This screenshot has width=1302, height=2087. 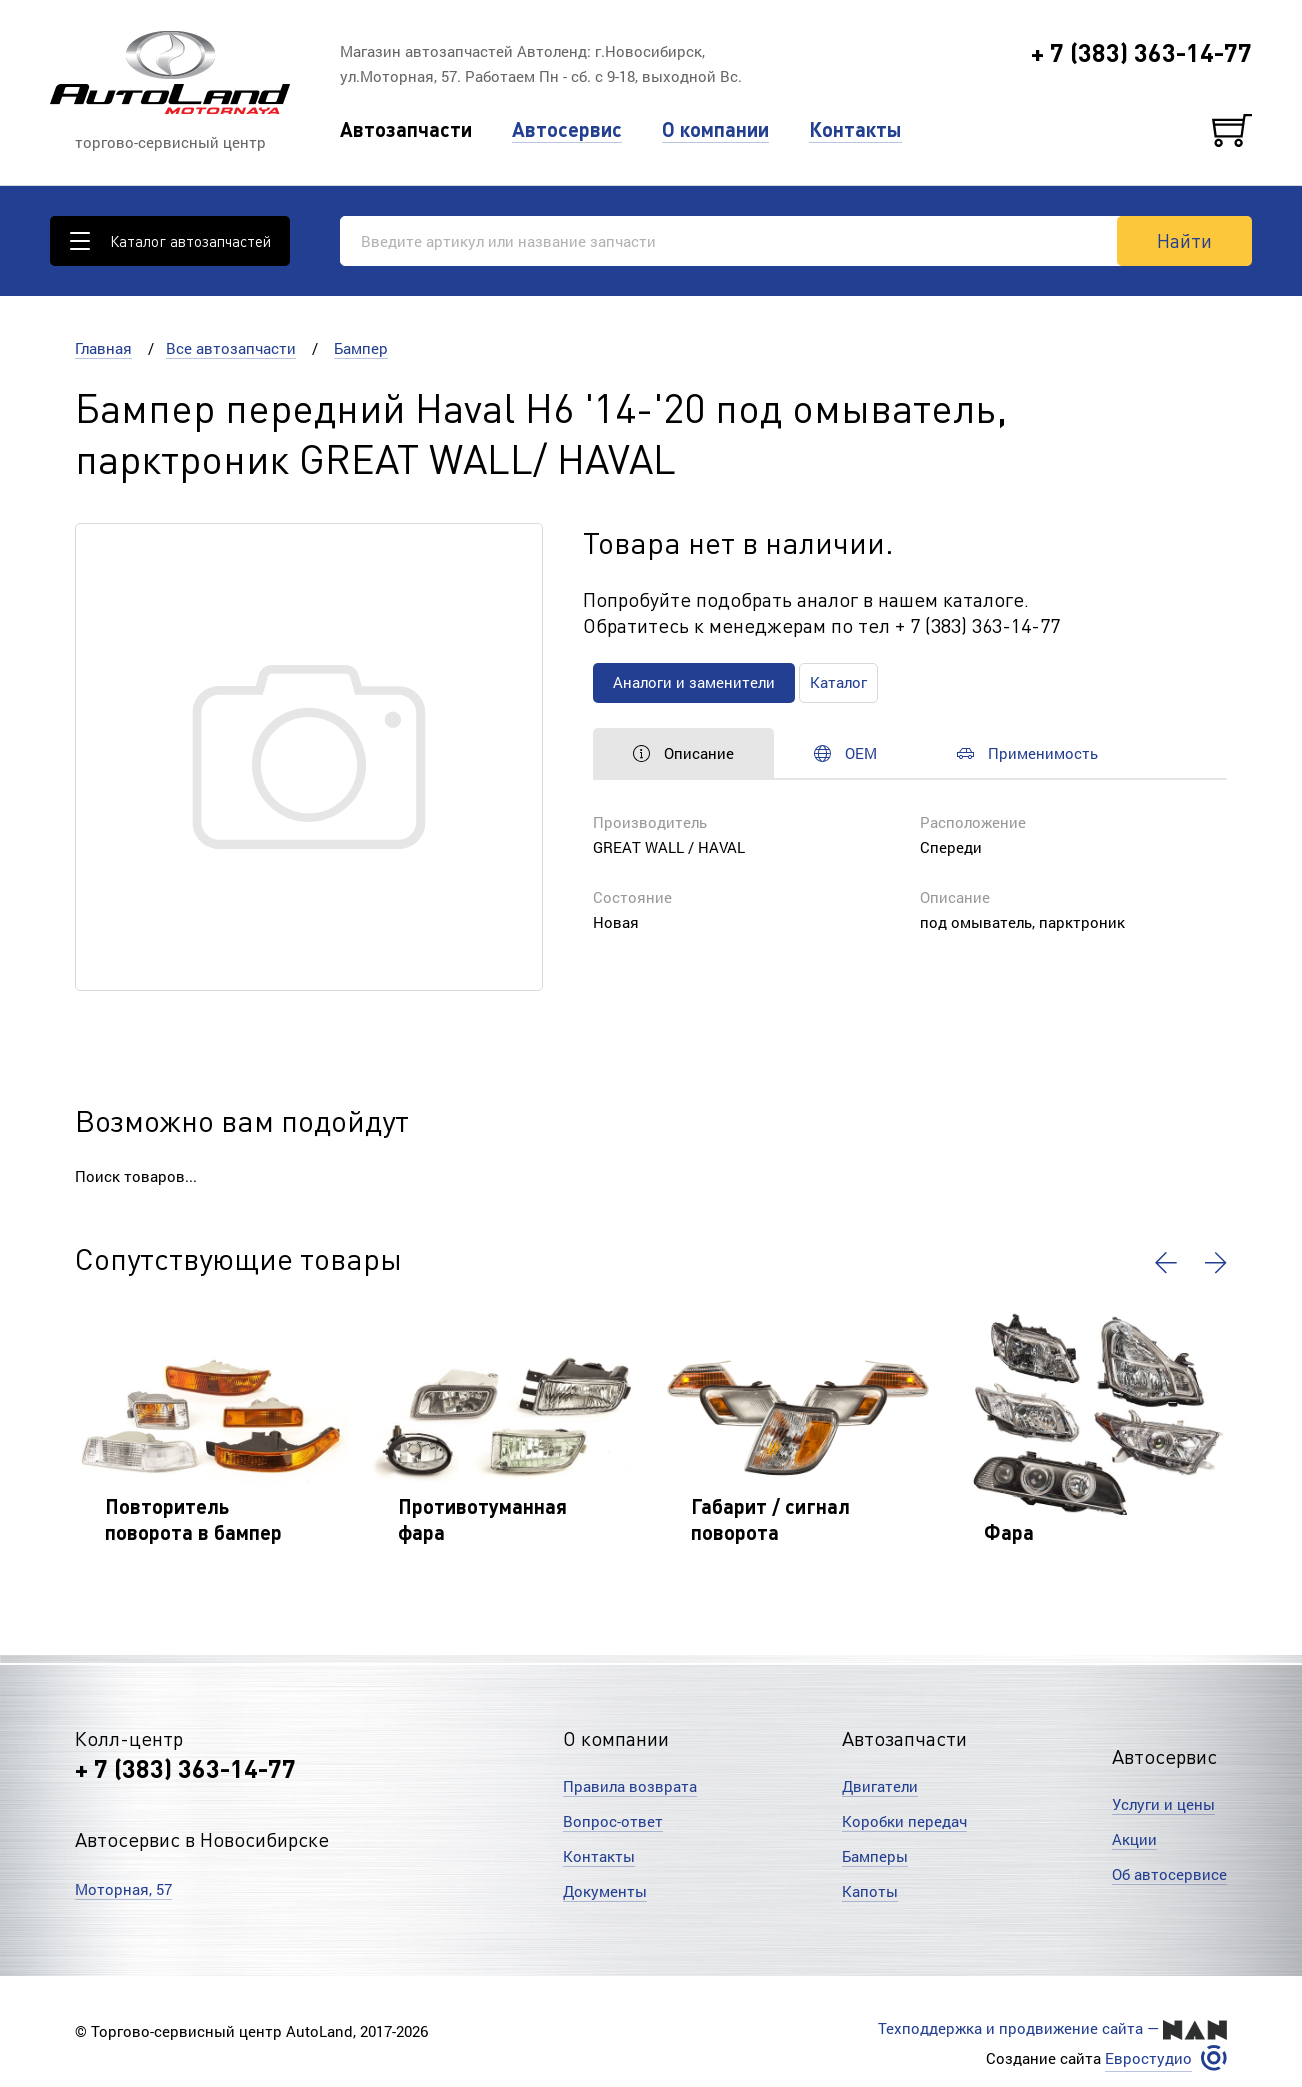 I want to click on Услуги и цены, so click(x=1163, y=1804).